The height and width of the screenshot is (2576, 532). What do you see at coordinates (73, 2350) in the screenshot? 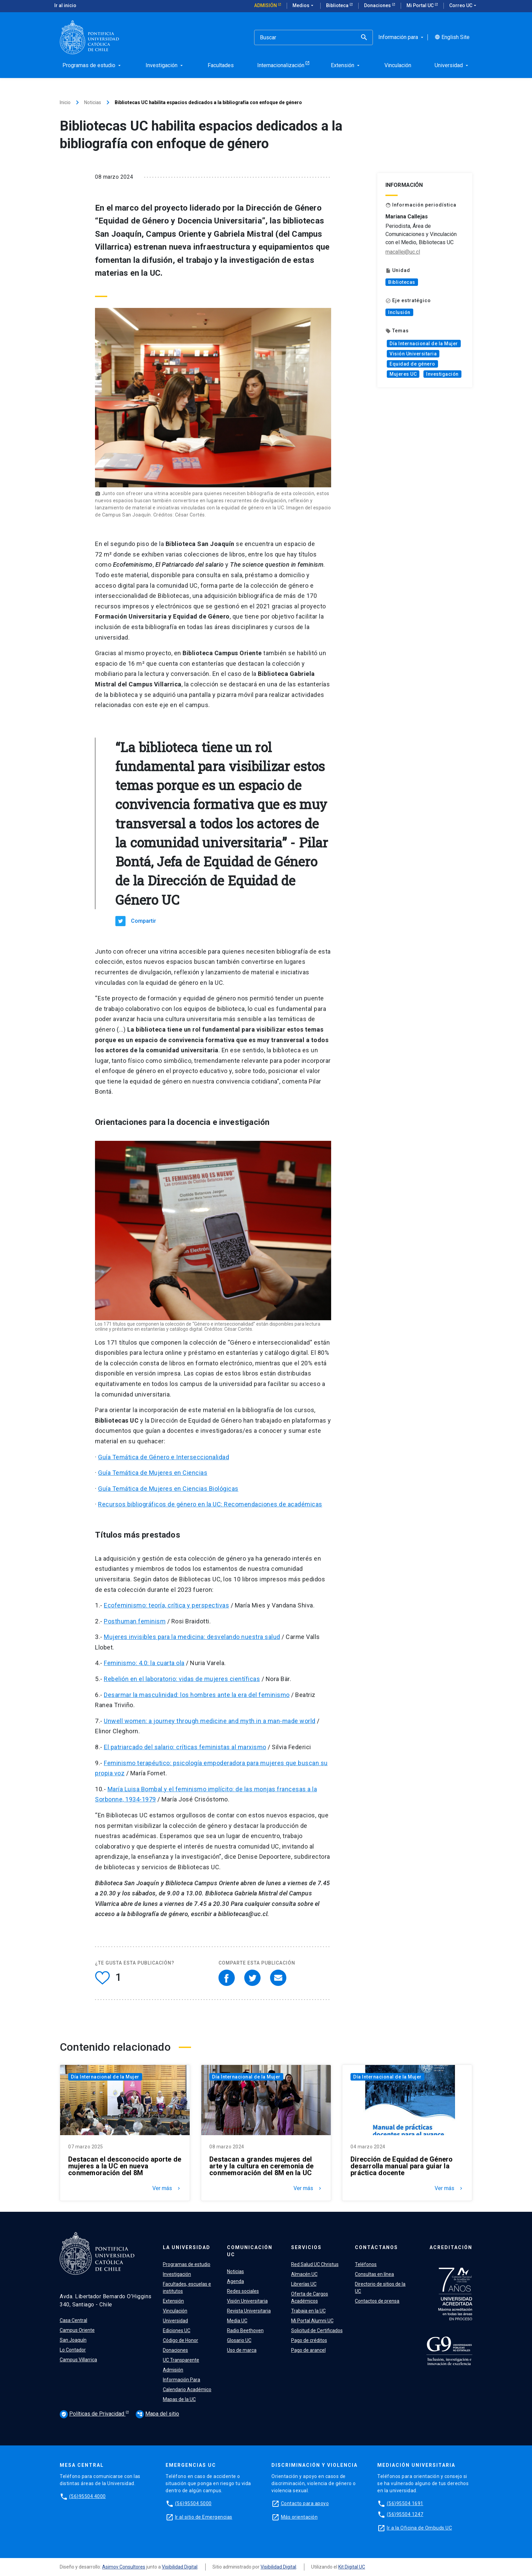
I see `Lo Contador` at bounding box center [73, 2350].